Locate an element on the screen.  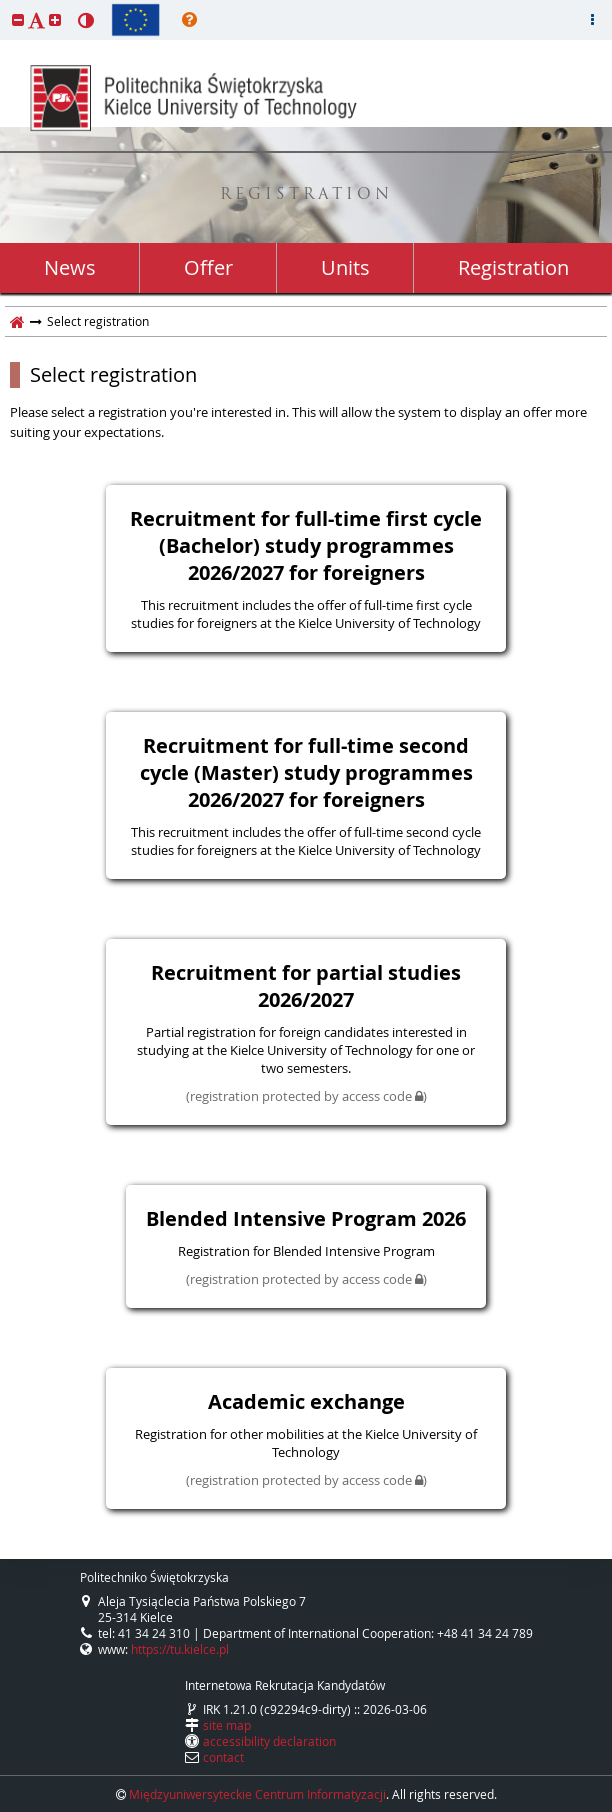
https://tu.kielce.pl is located at coordinates (180, 1649).